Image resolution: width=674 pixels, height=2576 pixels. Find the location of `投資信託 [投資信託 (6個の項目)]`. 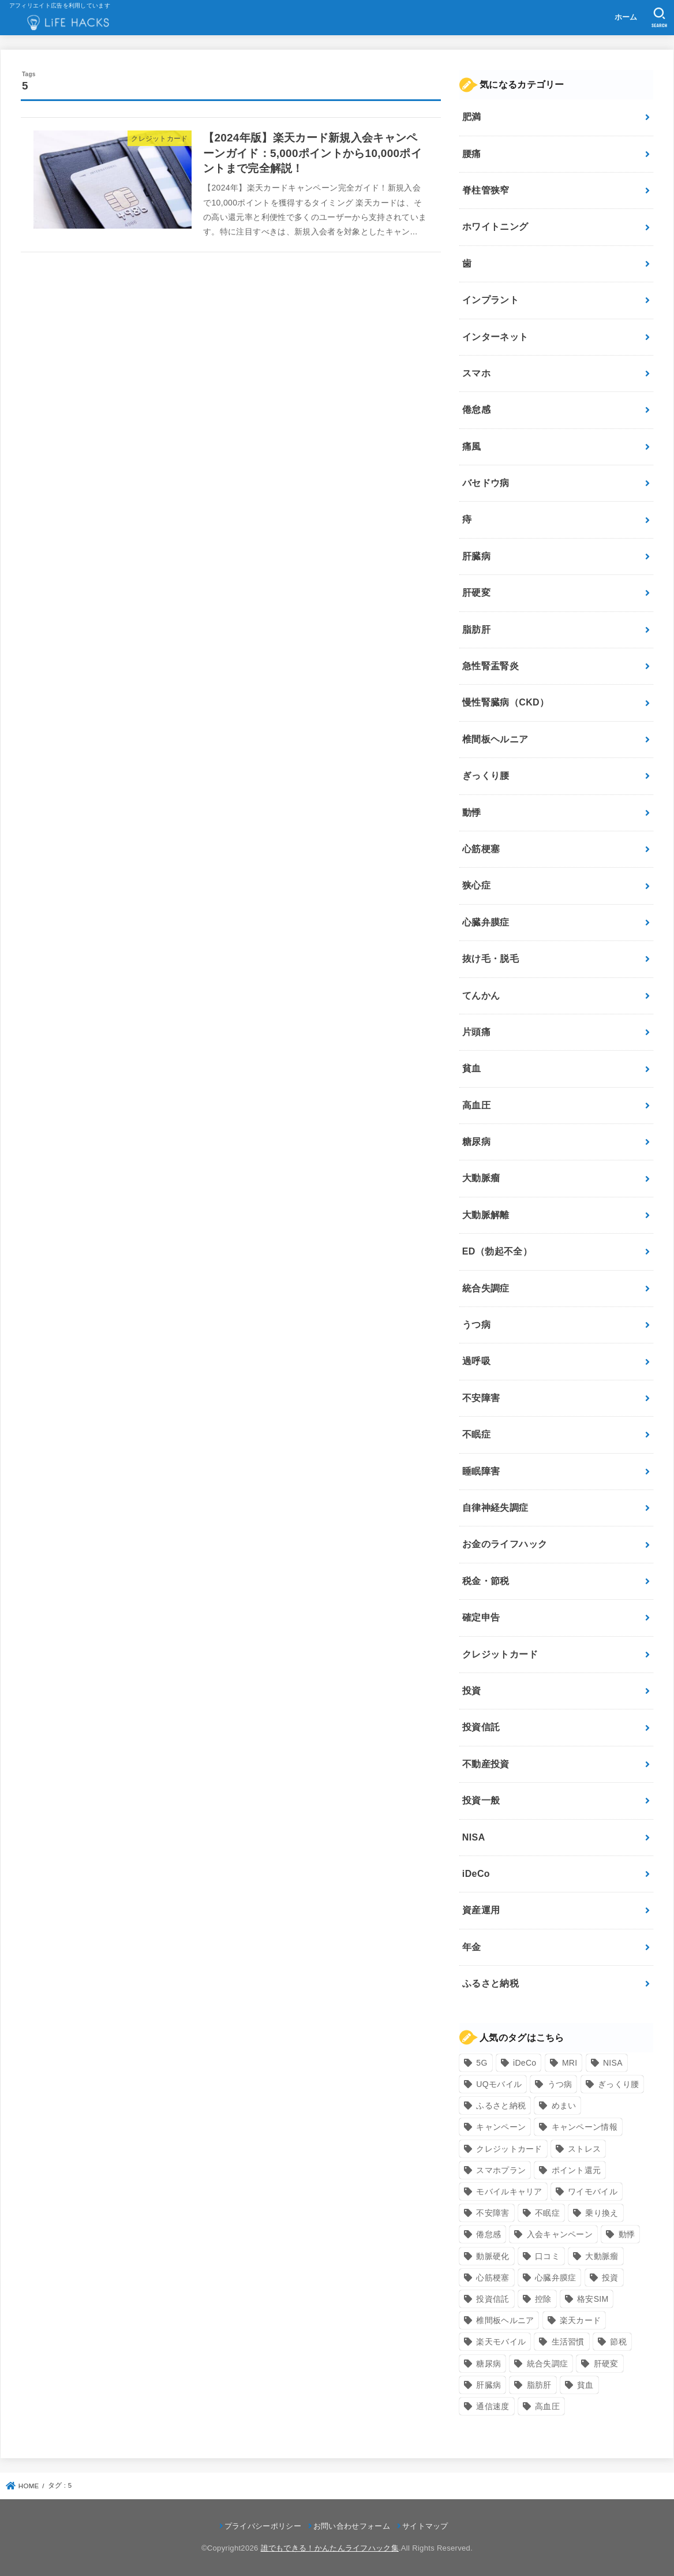

投資信託 [投資信託 (6個の項目)] is located at coordinates (492, 2299).